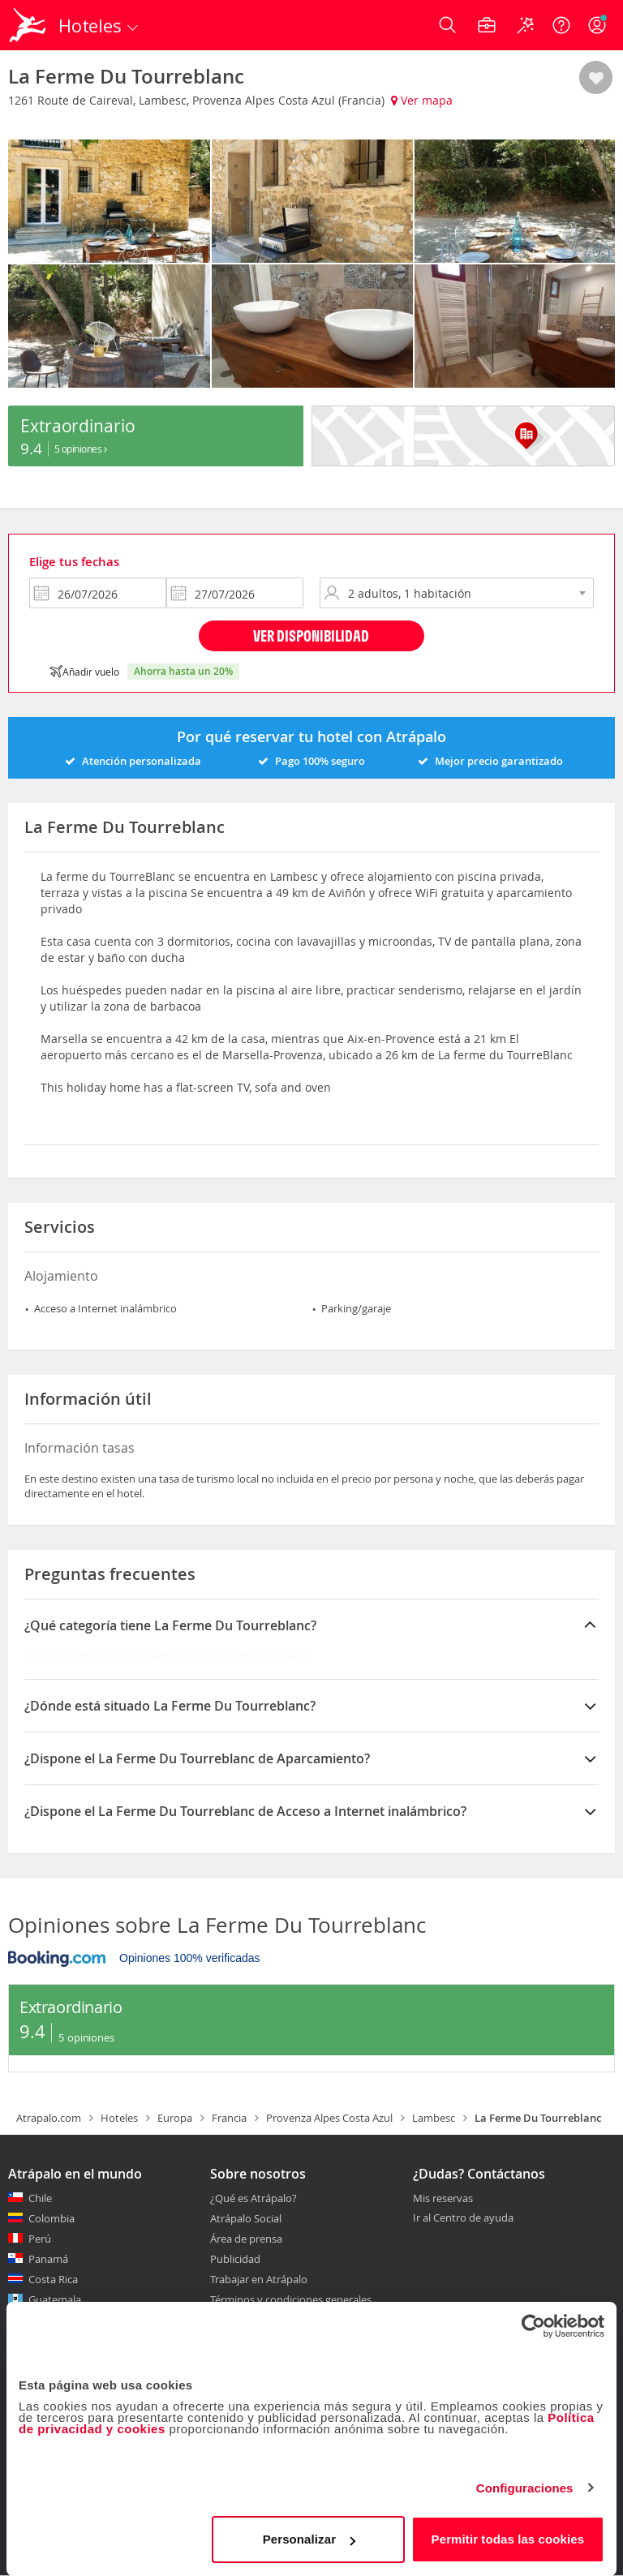 The height and width of the screenshot is (2576, 623). Describe the element at coordinates (525, 2488) in the screenshot. I see `Configuraciones` at that location.